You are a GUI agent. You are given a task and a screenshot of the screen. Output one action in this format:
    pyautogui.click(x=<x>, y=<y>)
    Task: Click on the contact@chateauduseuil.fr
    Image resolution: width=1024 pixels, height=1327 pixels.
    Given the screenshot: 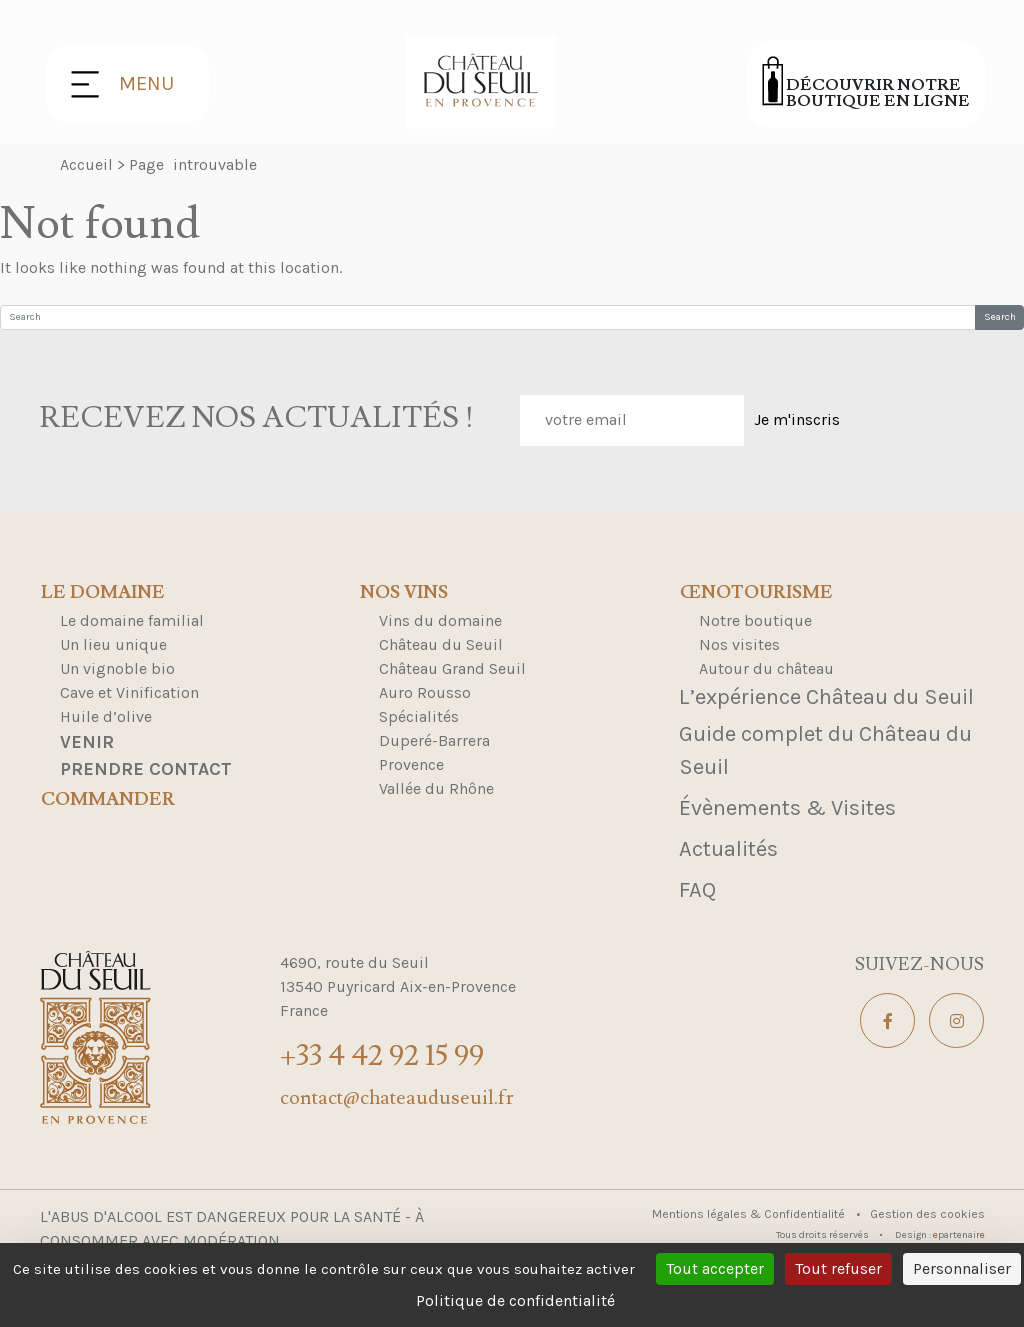 What is the action you would take?
    pyautogui.click(x=397, y=1098)
    